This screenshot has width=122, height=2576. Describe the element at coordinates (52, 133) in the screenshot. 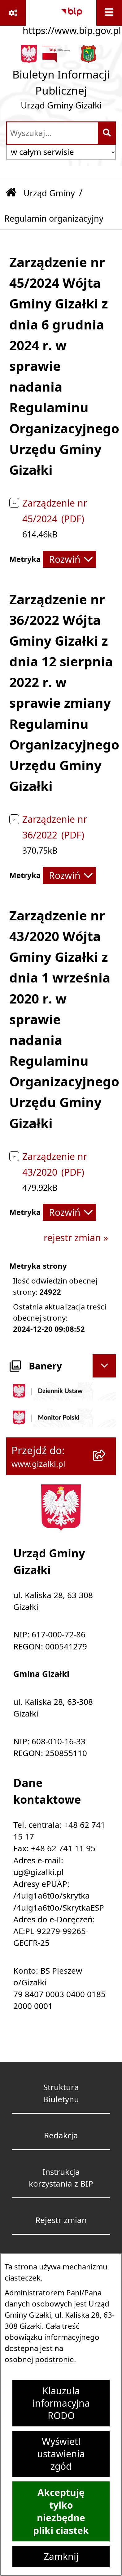

I see `[wprowadź frazę do wyszukania]` at that location.